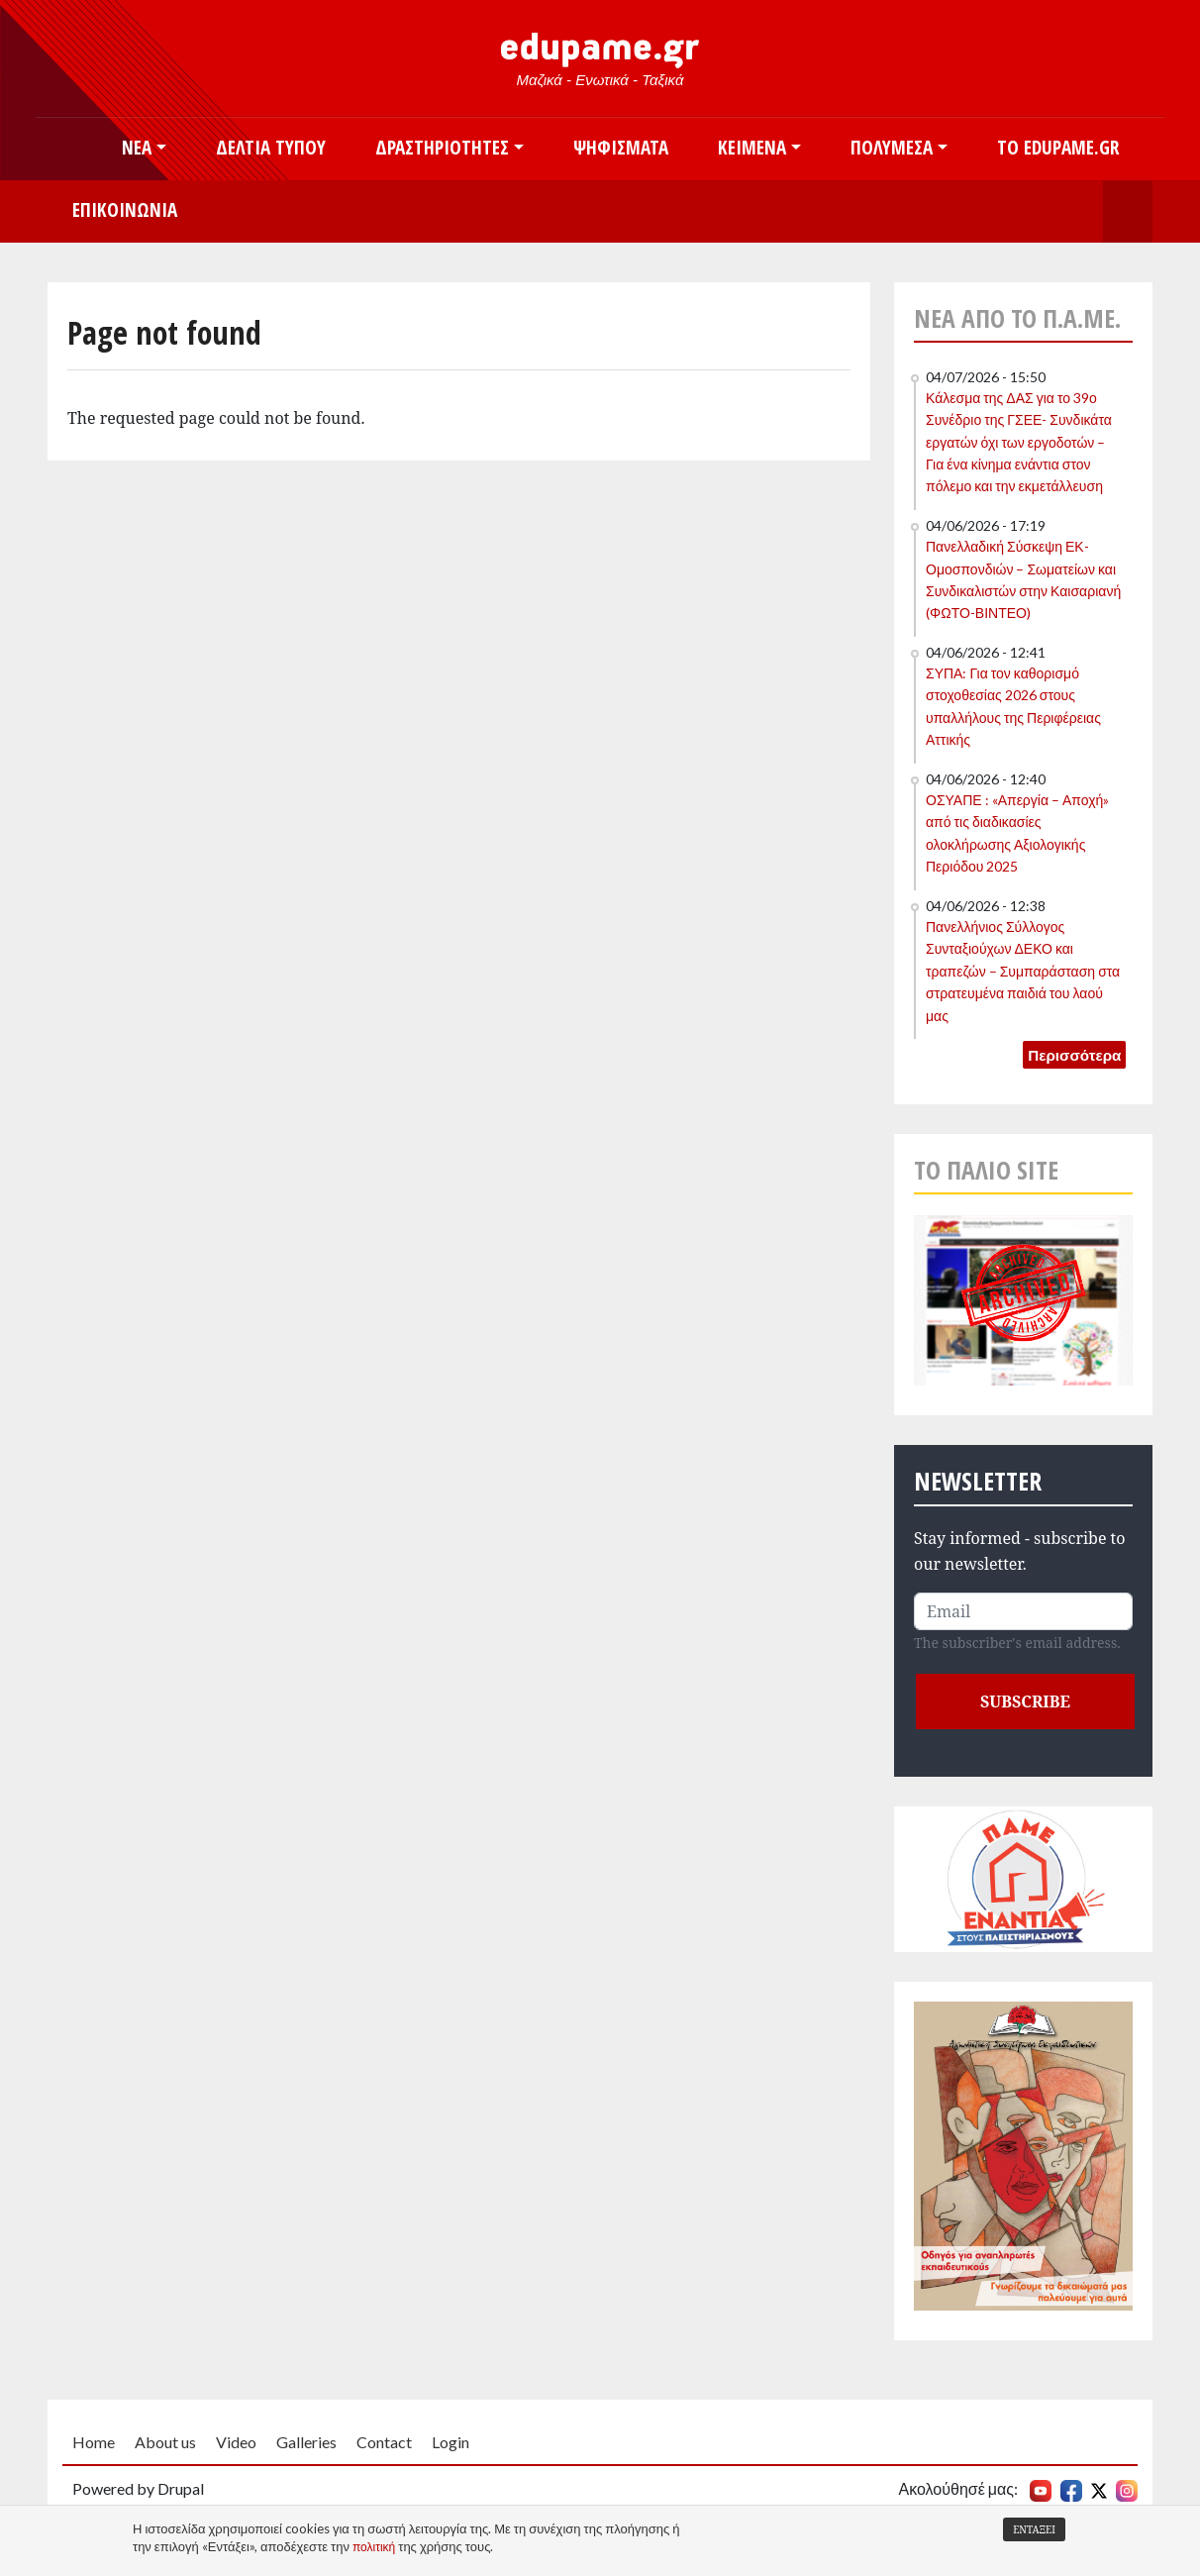 The height and width of the screenshot is (2576, 1200). Describe the element at coordinates (306, 2441) in the screenshot. I see `Galleries` at that location.